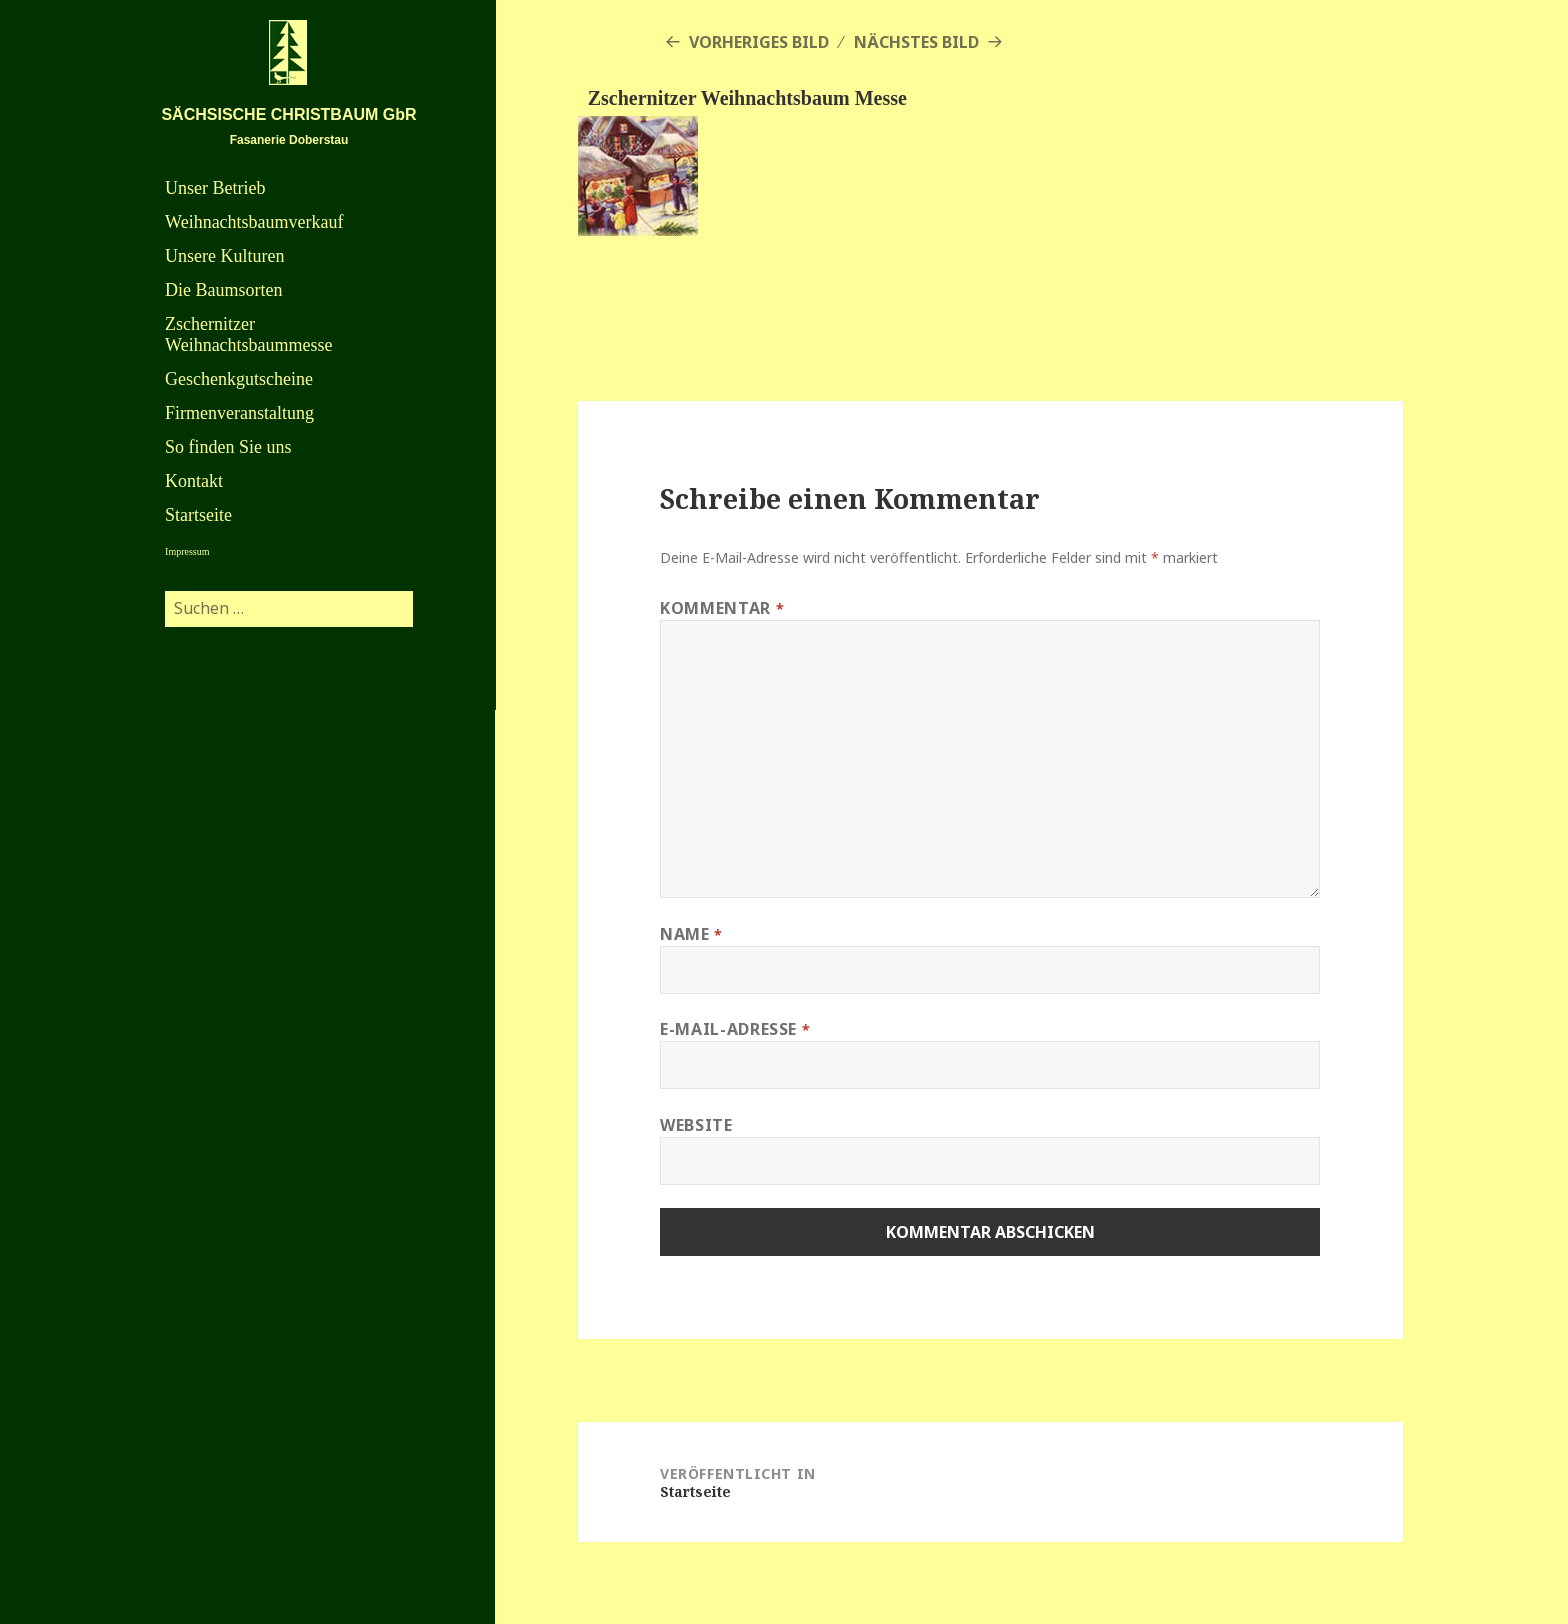 Image resolution: width=1568 pixels, height=1624 pixels. Describe the element at coordinates (691, 934) in the screenshot. I see `Name` at that location.